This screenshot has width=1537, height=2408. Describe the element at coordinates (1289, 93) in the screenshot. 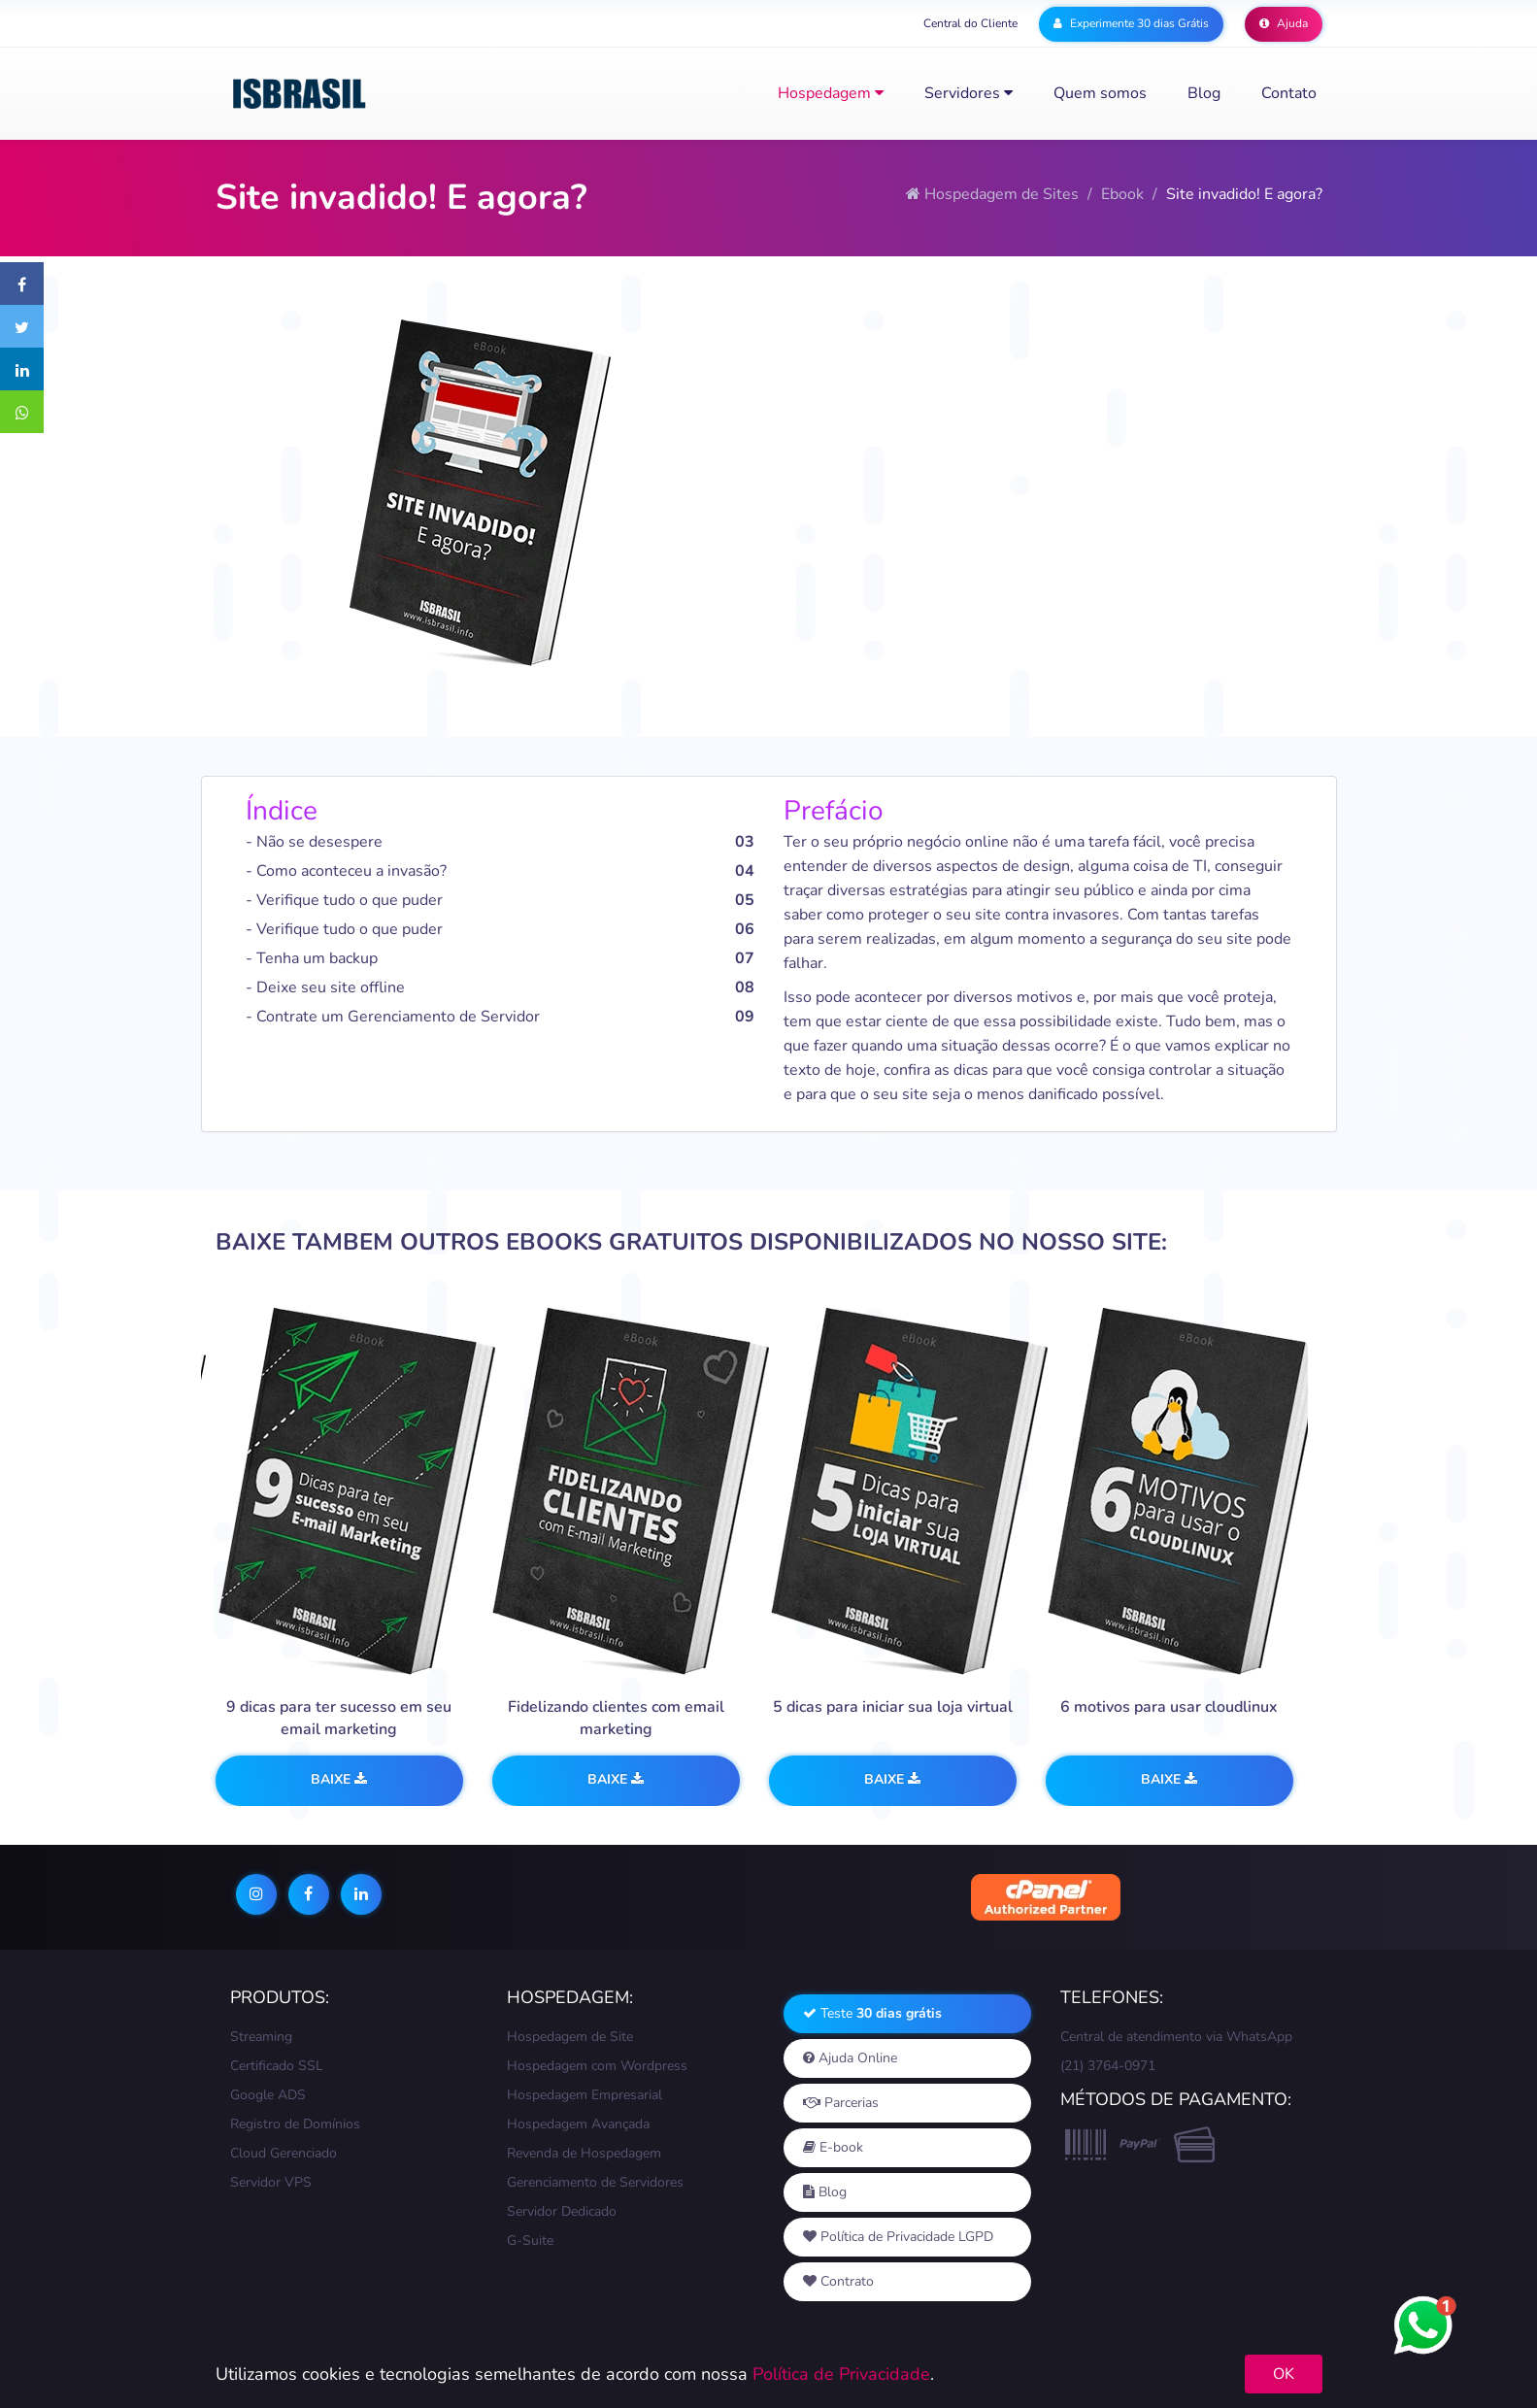

I see `Contato` at that location.